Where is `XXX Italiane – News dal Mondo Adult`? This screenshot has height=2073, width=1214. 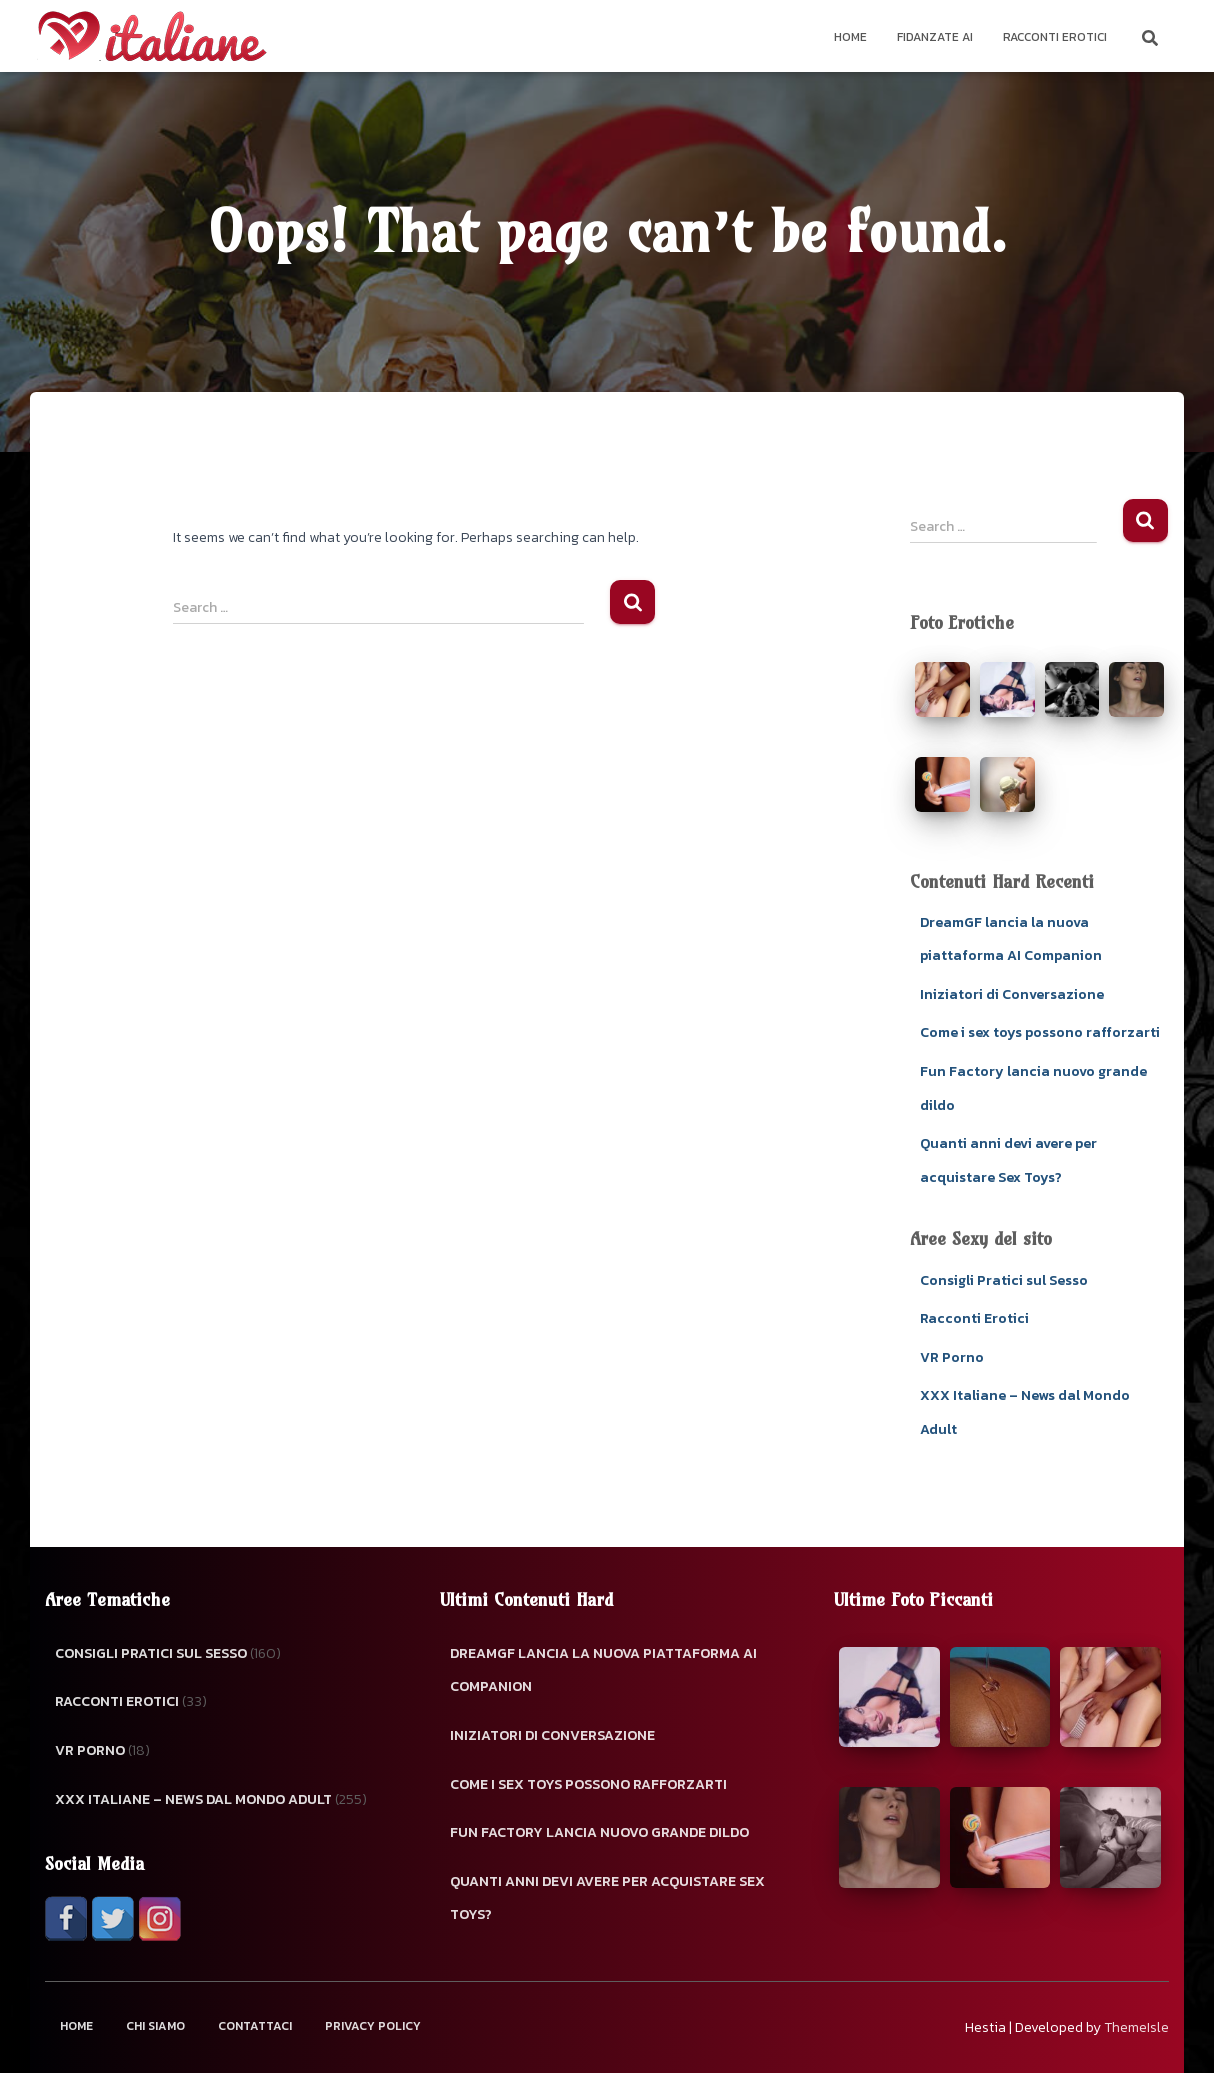 XXX Italiane – News dal Mondo Adult is located at coordinates (193, 1799).